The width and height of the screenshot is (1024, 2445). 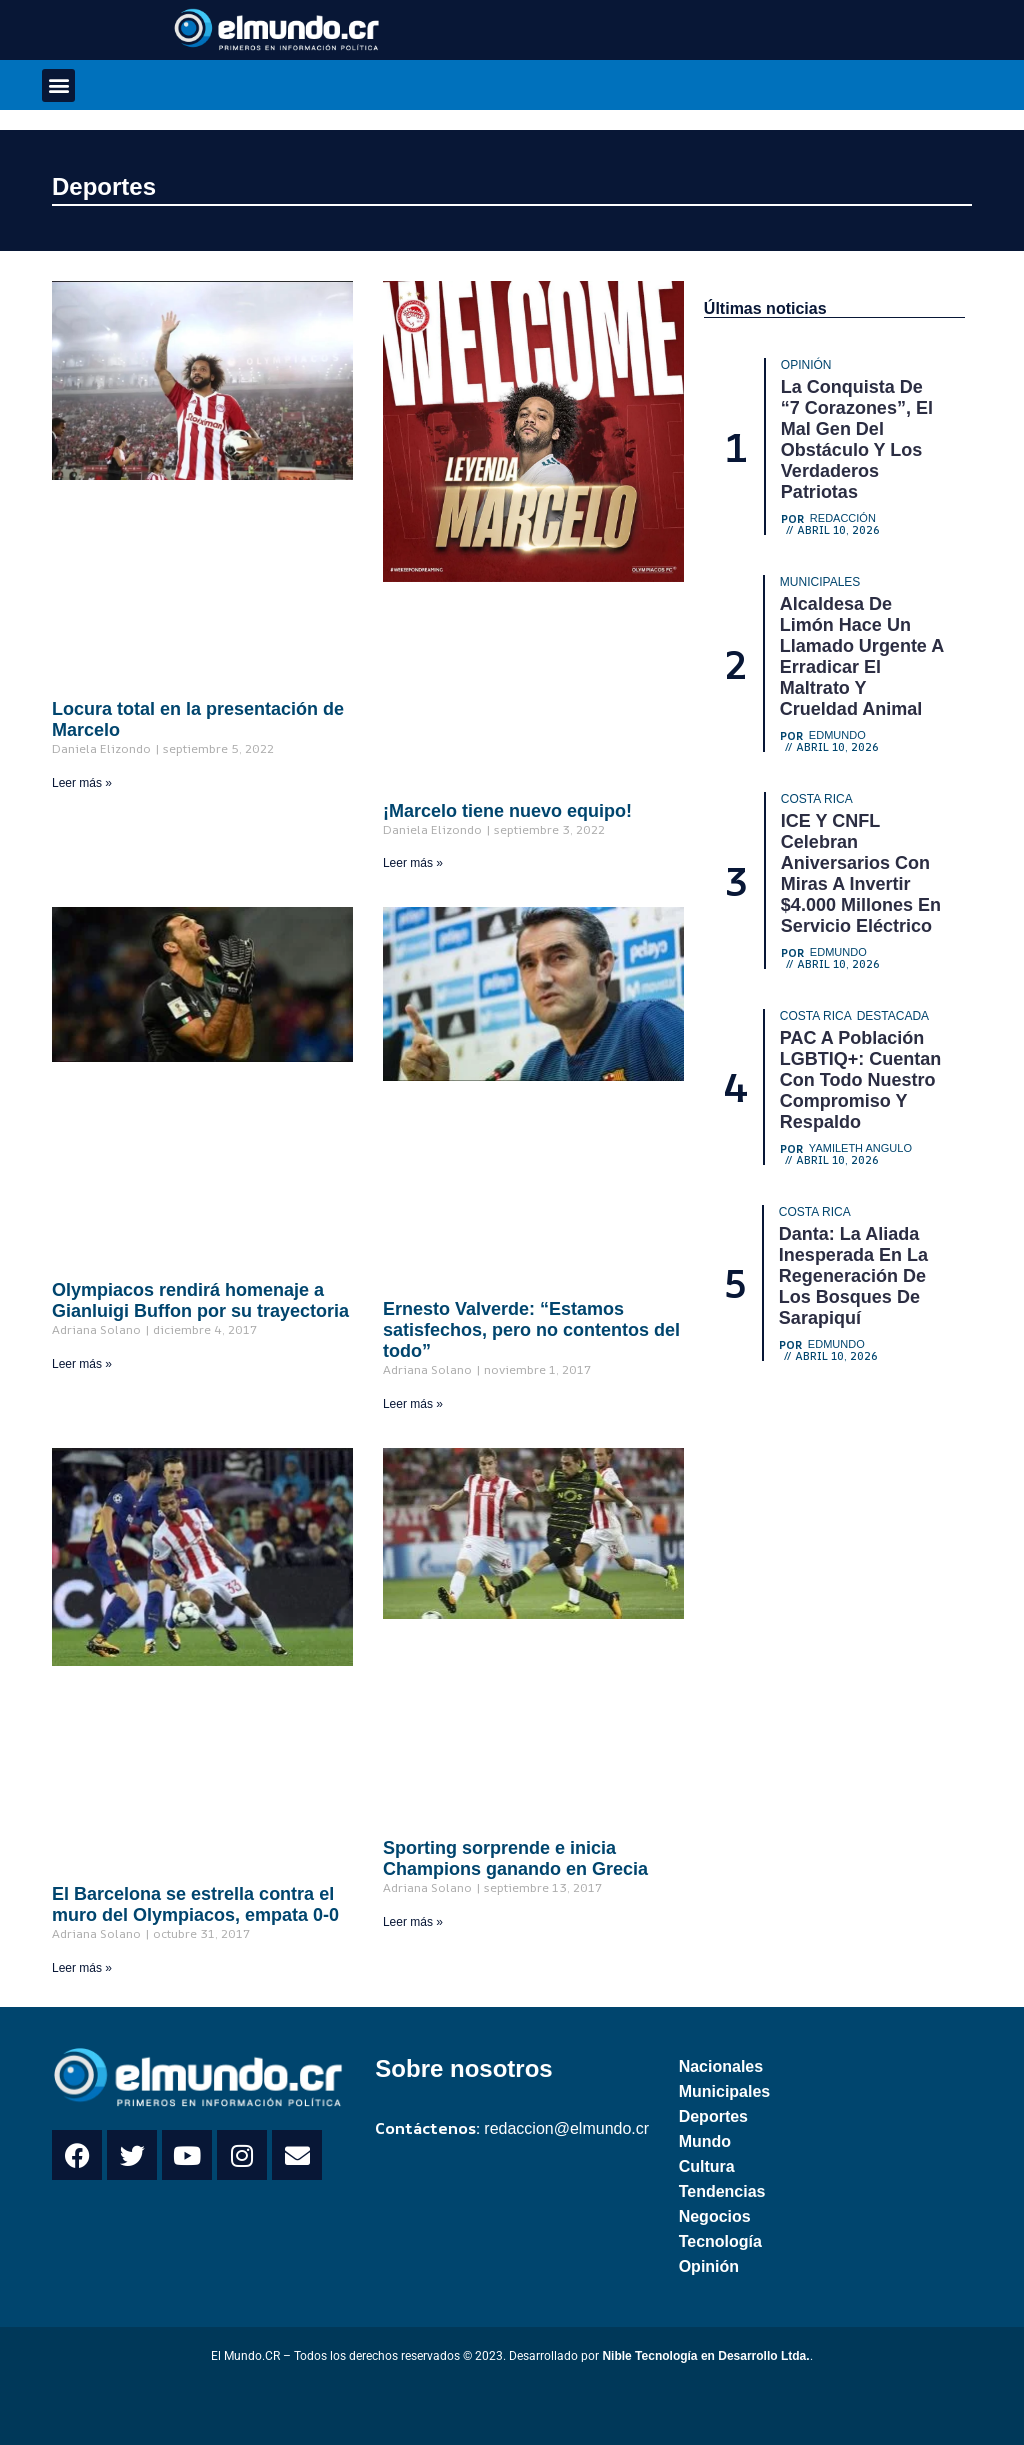 What do you see at coordinates (82, 1968) in the screenshot?
I see `Leer más » [Read more about El Barcelona se estrella contra el muro del Olympiacos, empata 0-0]` at bounding box center [82, 1968].